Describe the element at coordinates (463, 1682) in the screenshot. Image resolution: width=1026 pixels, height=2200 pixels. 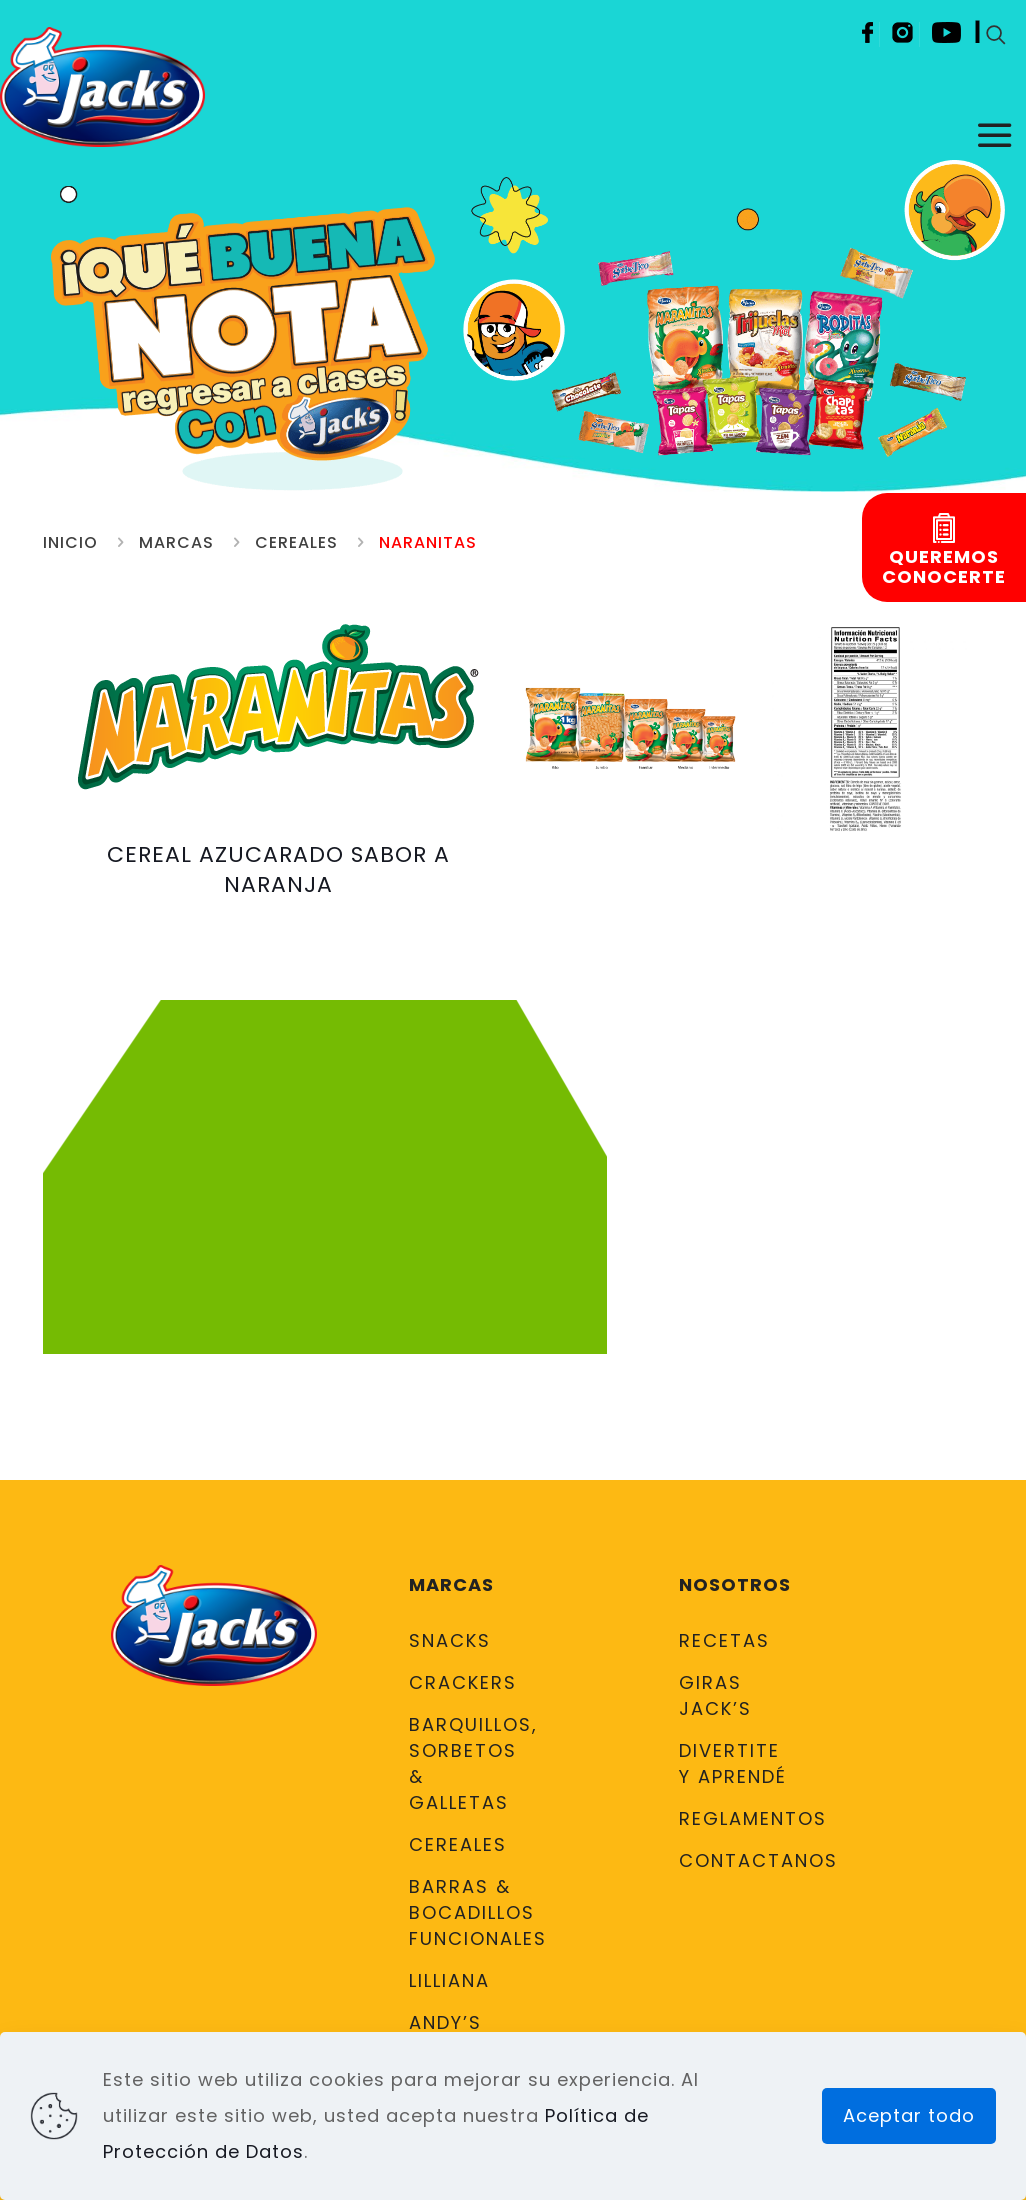
I see `Crackers` at that location.